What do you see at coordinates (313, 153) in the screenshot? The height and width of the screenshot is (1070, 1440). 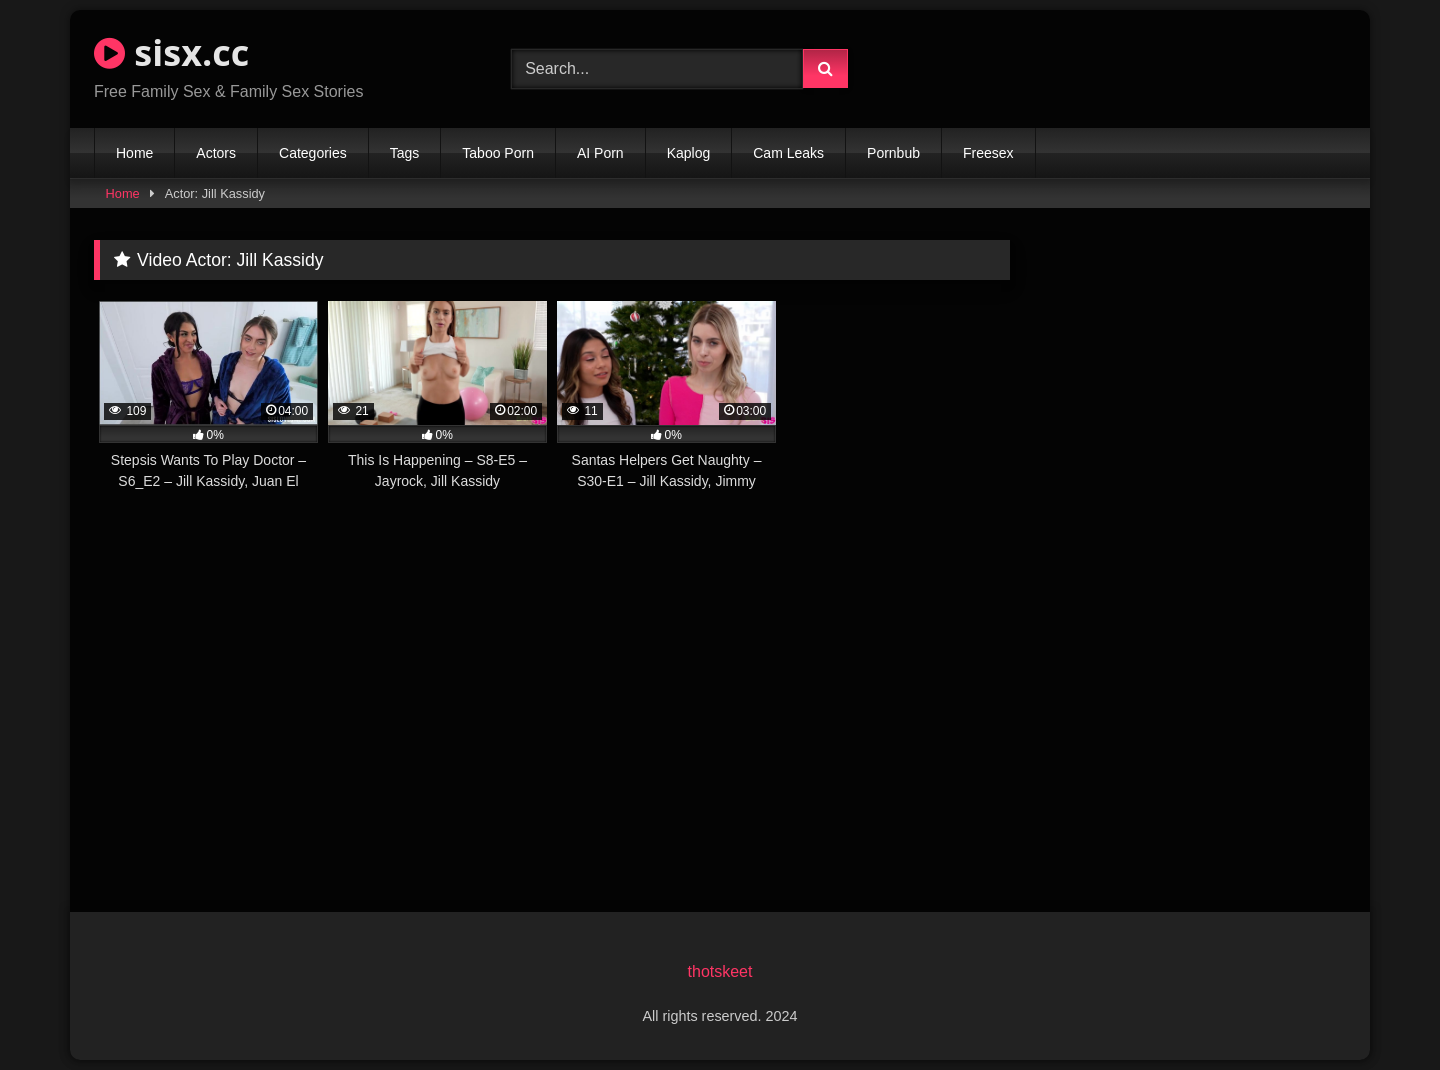 I see `Categories` at bounding box center [313, 153].